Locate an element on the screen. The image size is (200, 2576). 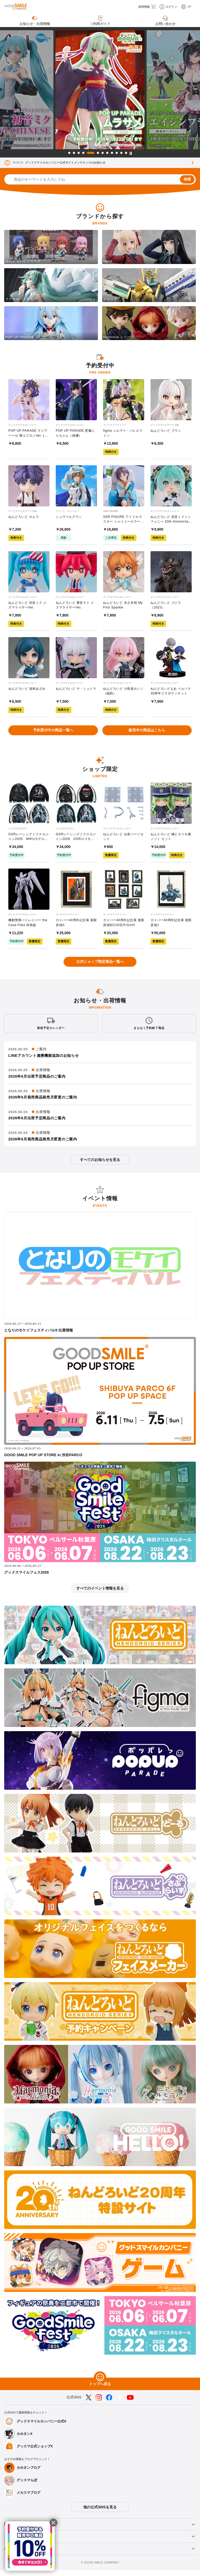
[採用情報] is located at coordinates (138, 7).